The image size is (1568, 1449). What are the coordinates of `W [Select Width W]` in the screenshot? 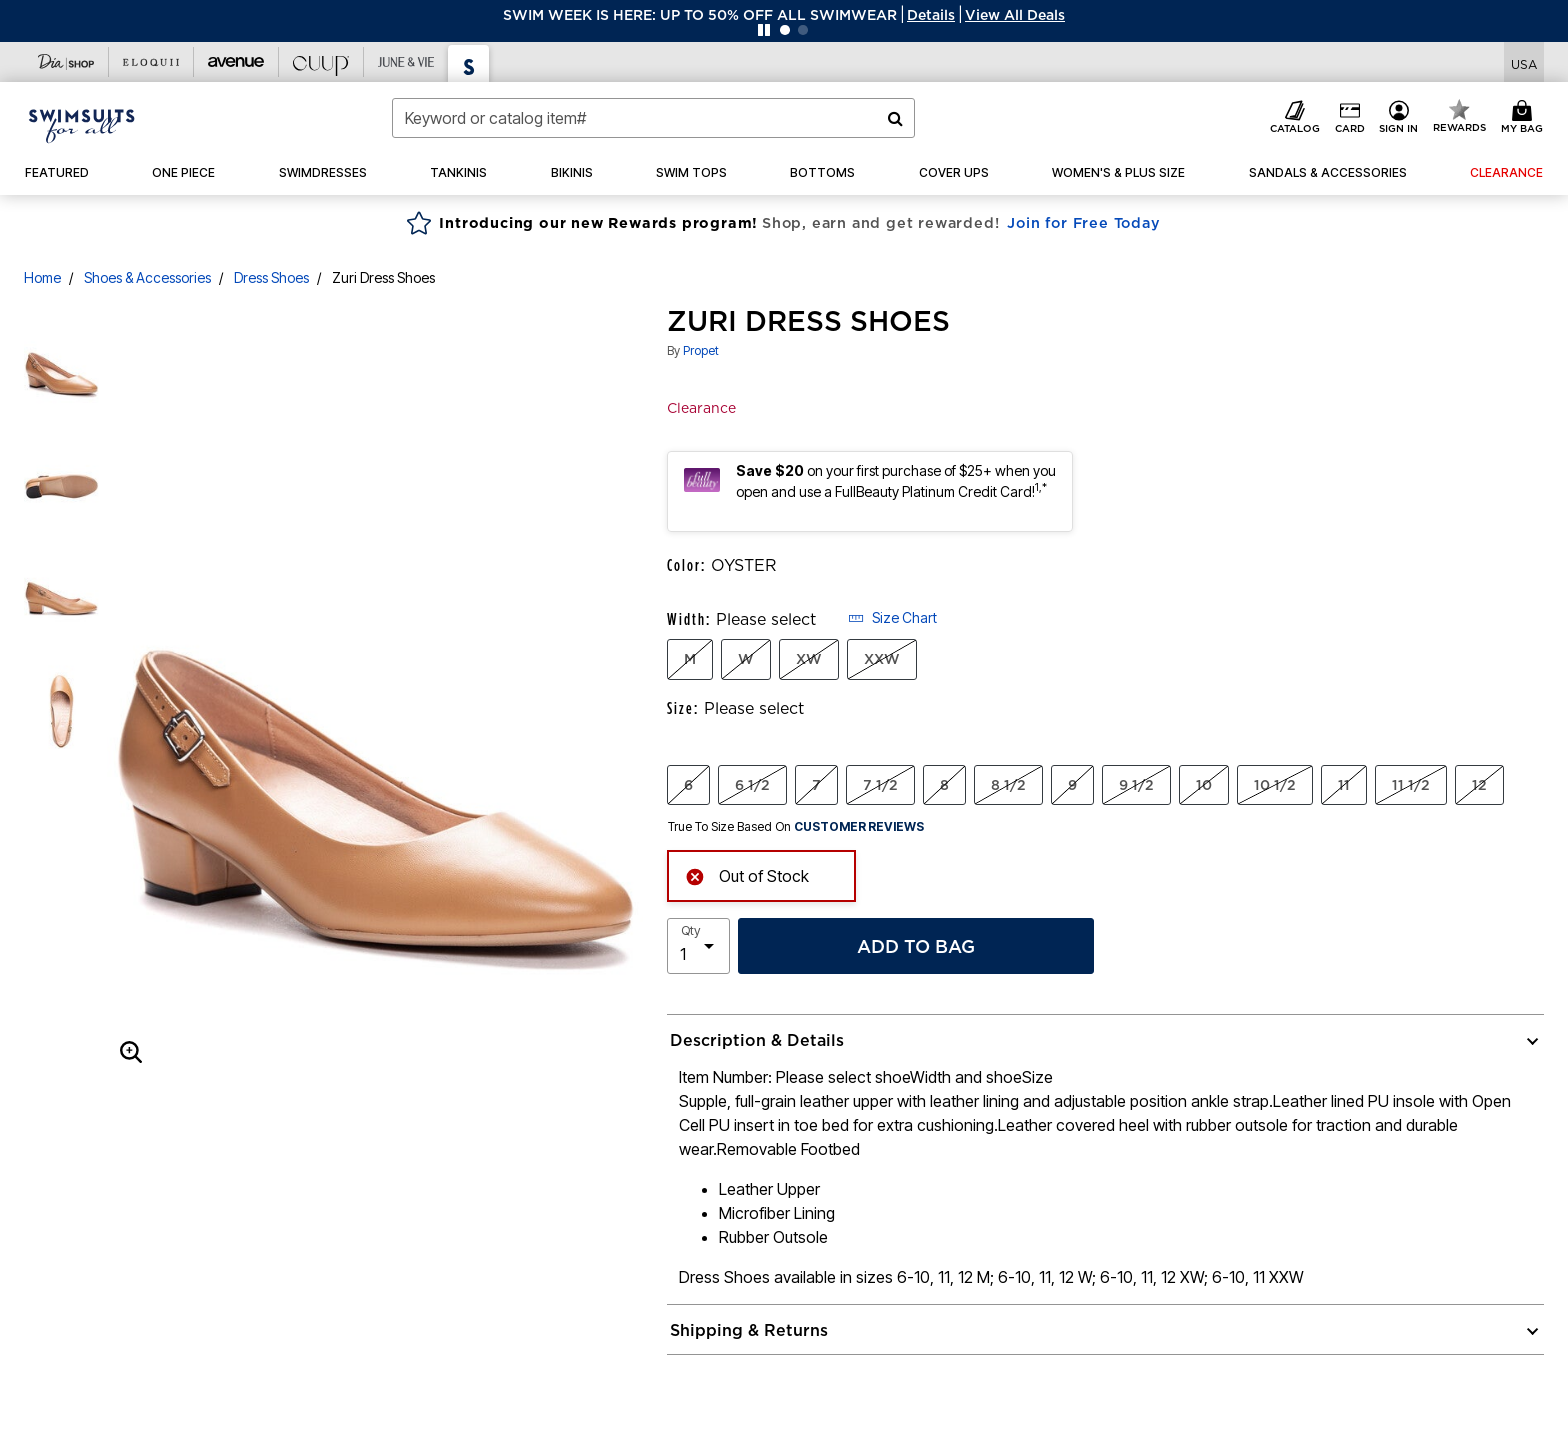 It's located at (746, 659).